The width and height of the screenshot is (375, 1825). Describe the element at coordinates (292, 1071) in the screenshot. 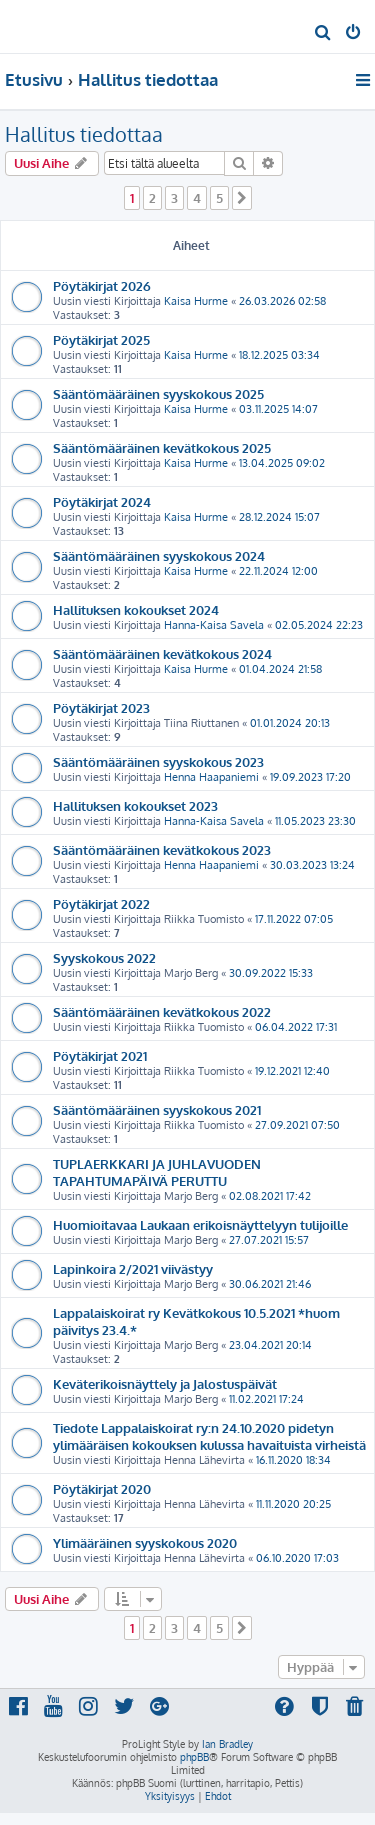

I see `19.12.2021 12:40` at that location.